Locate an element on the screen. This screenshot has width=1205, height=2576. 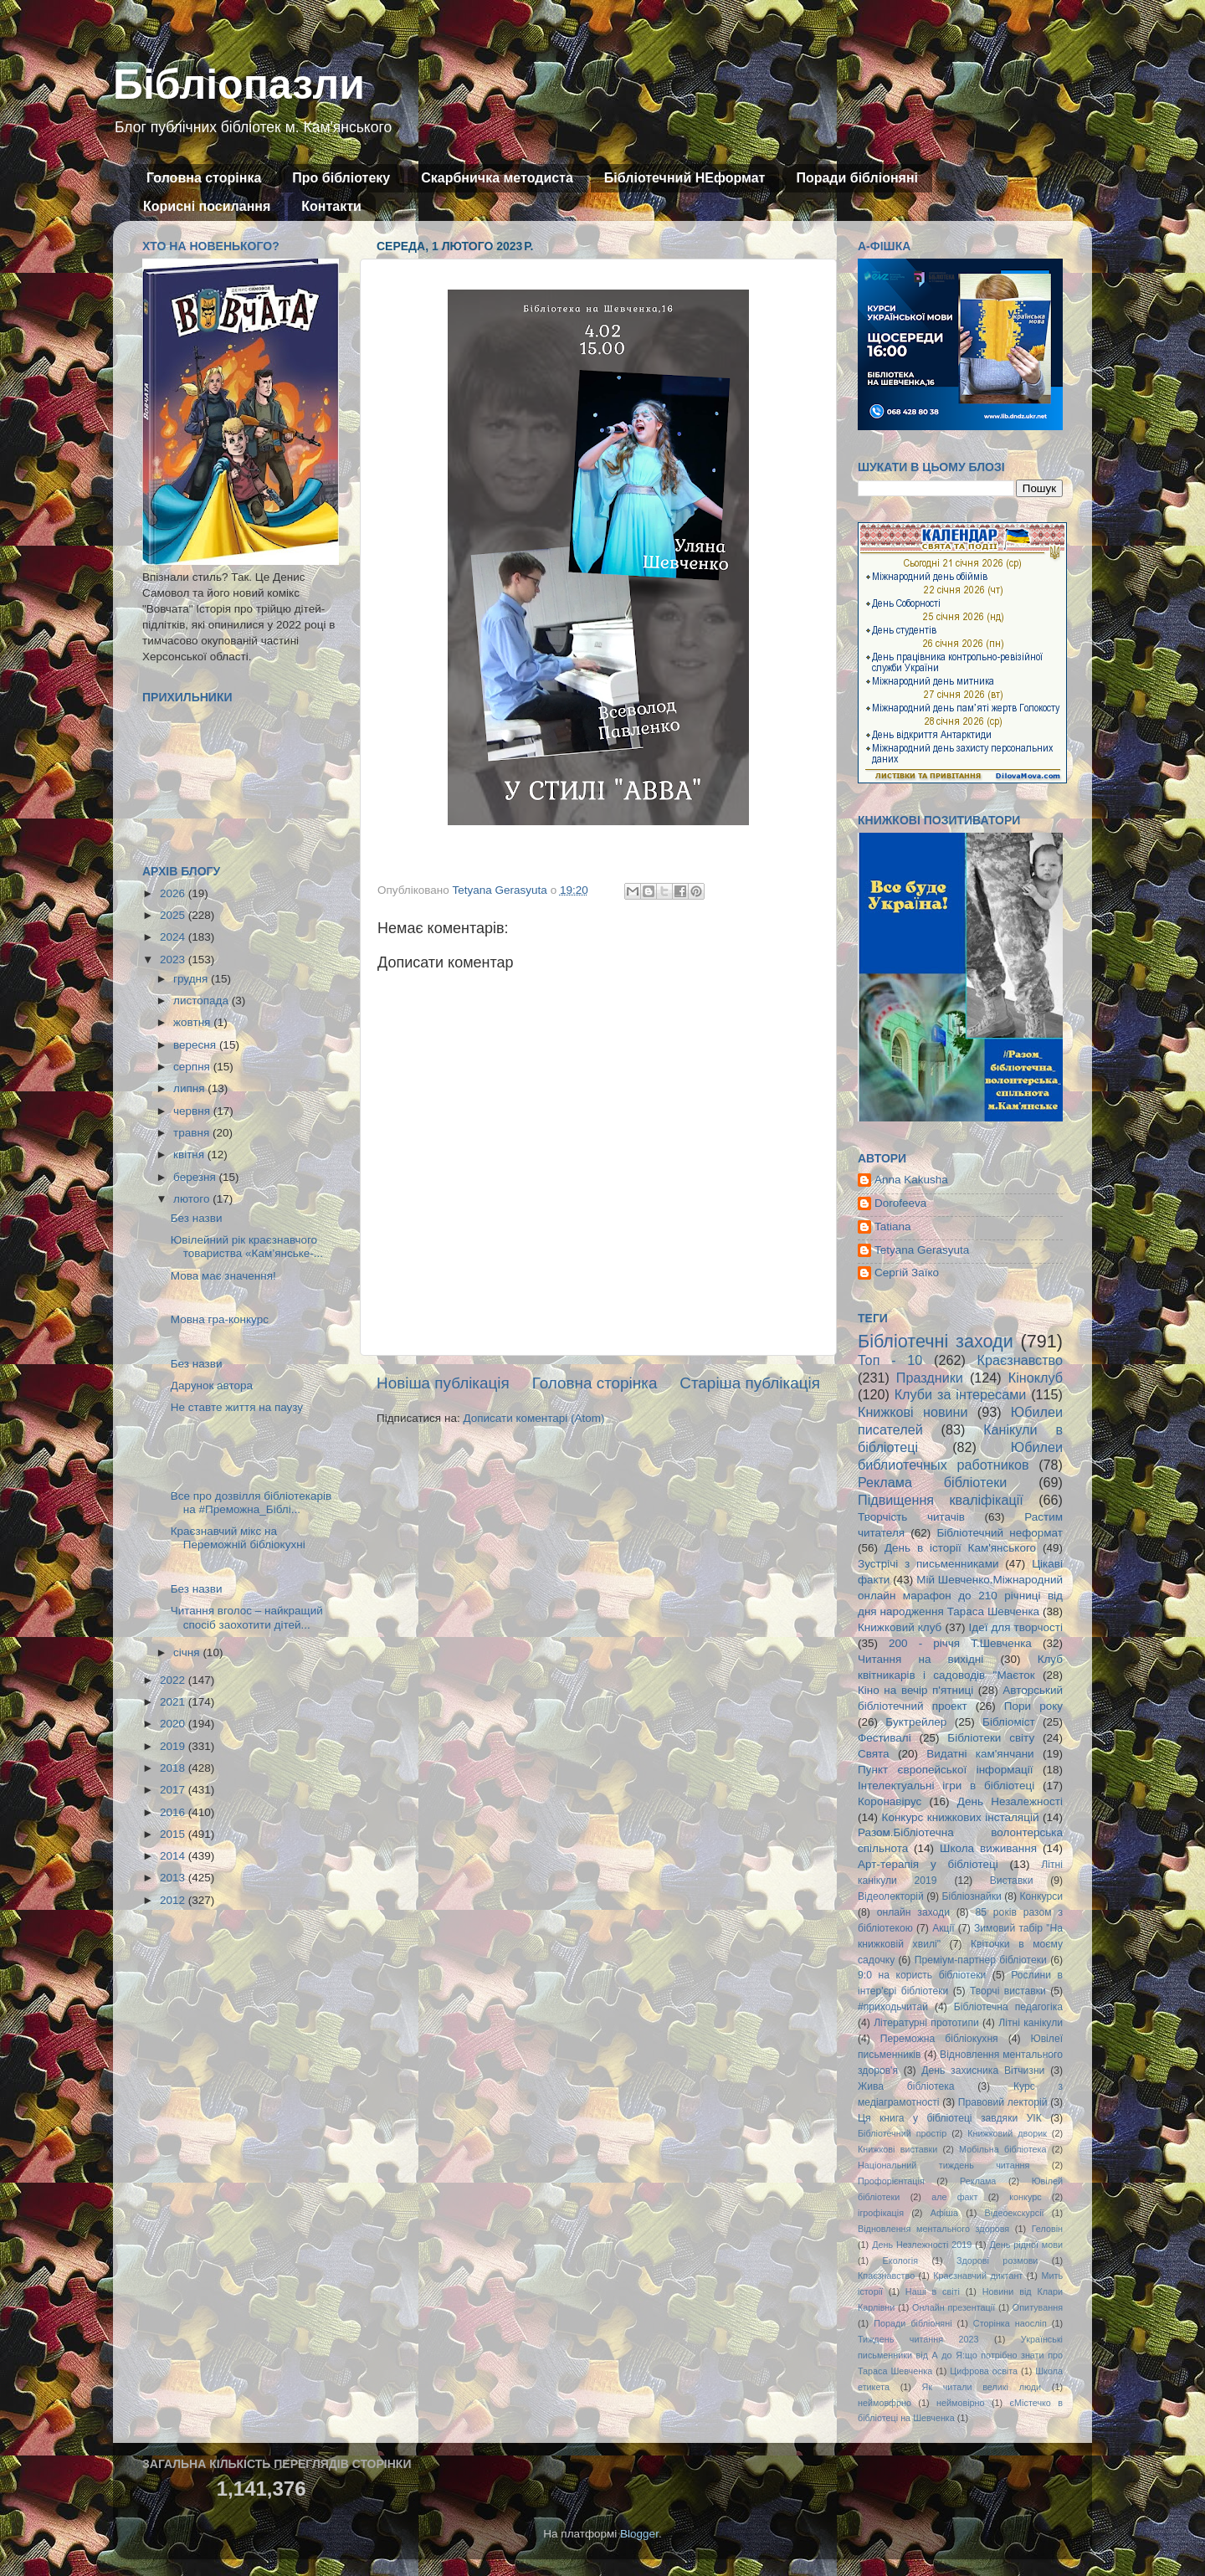
Tatiana is located at coordinates (892, 1226).